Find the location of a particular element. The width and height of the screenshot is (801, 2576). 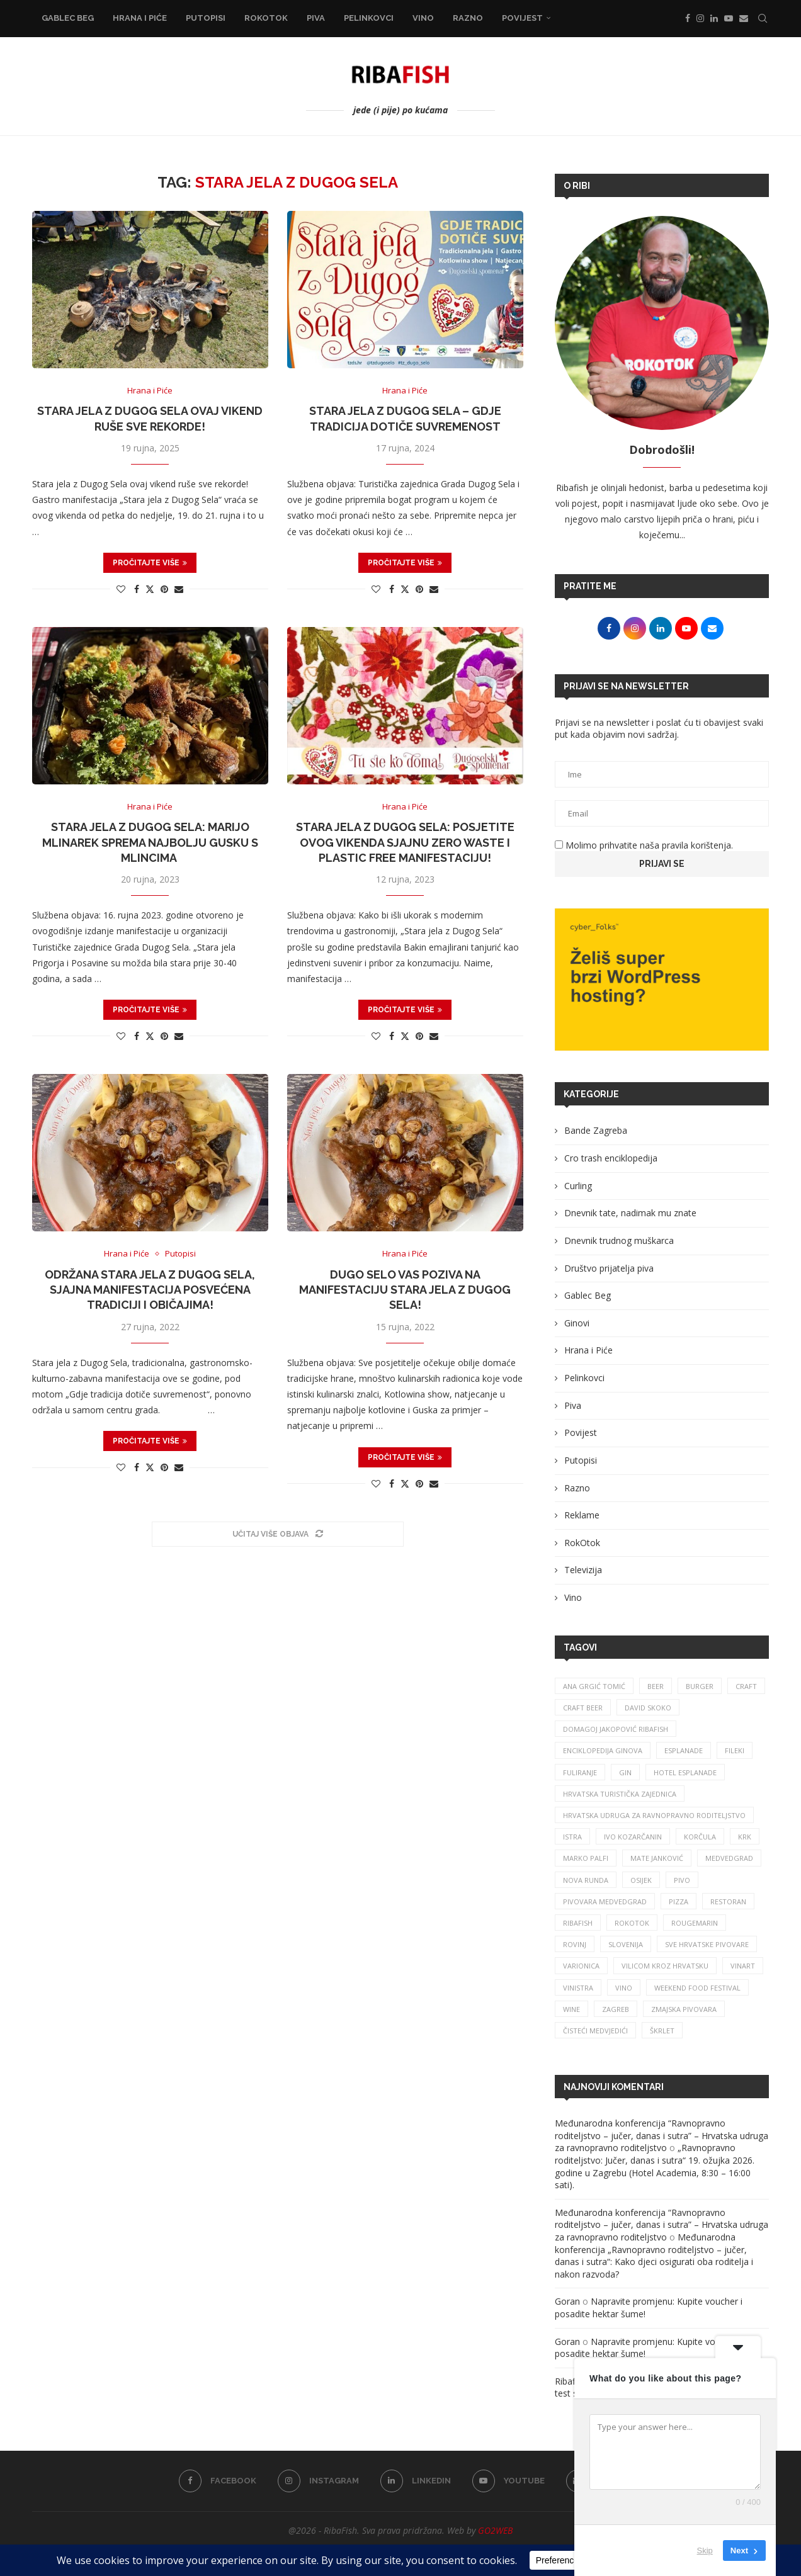

mate janković [mate janković (33 stavke)] is located at coordinates (656, 1858).